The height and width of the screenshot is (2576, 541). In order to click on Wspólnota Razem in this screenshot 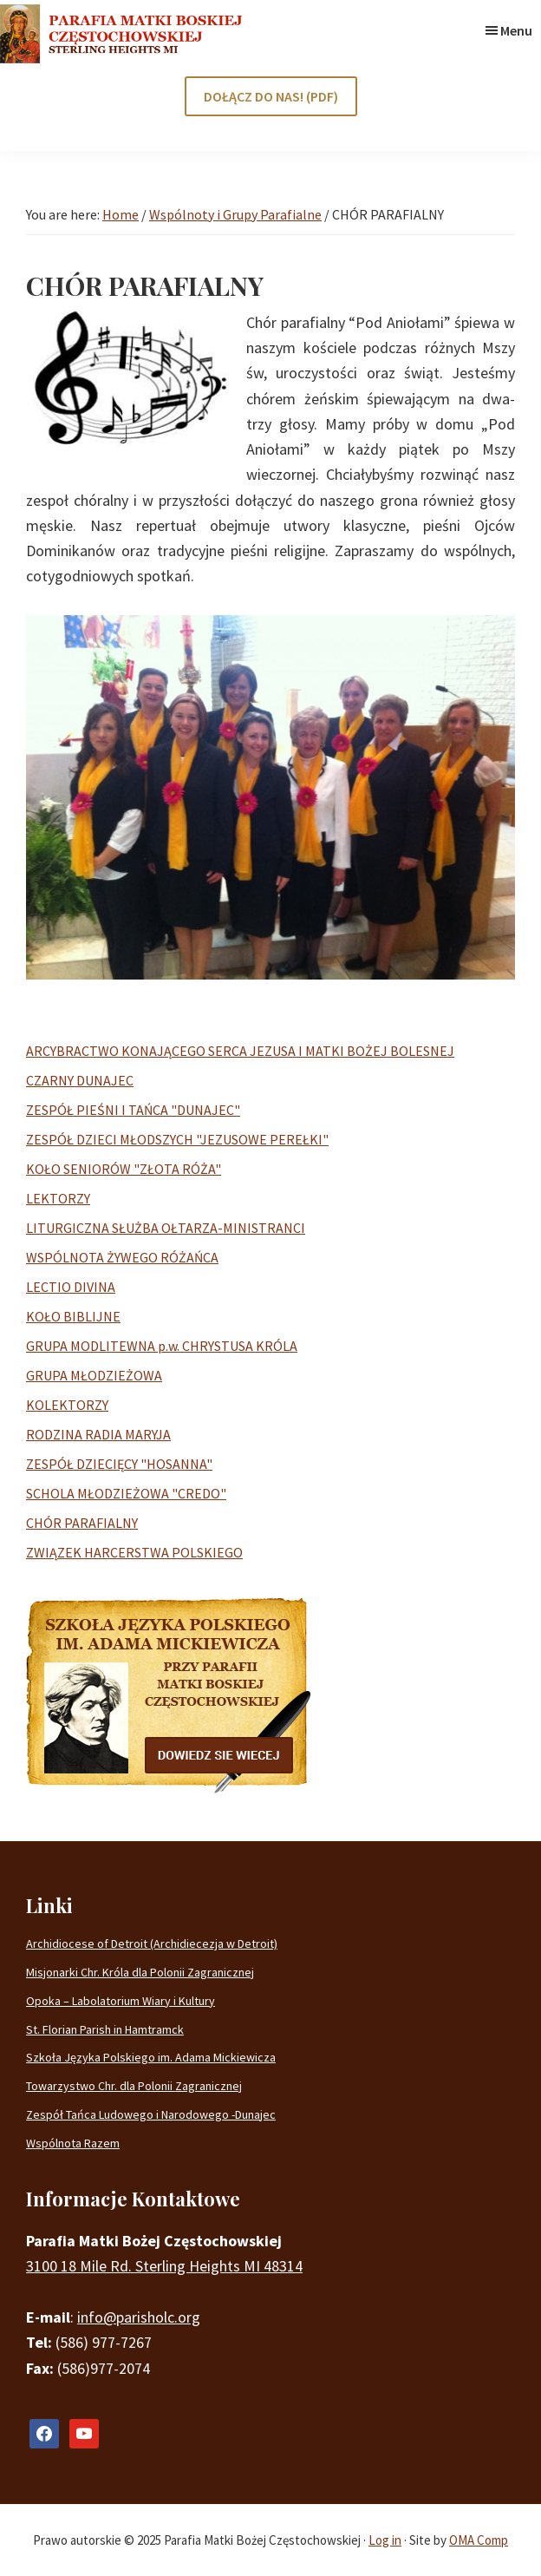, I will do `click(73, 2143)`.